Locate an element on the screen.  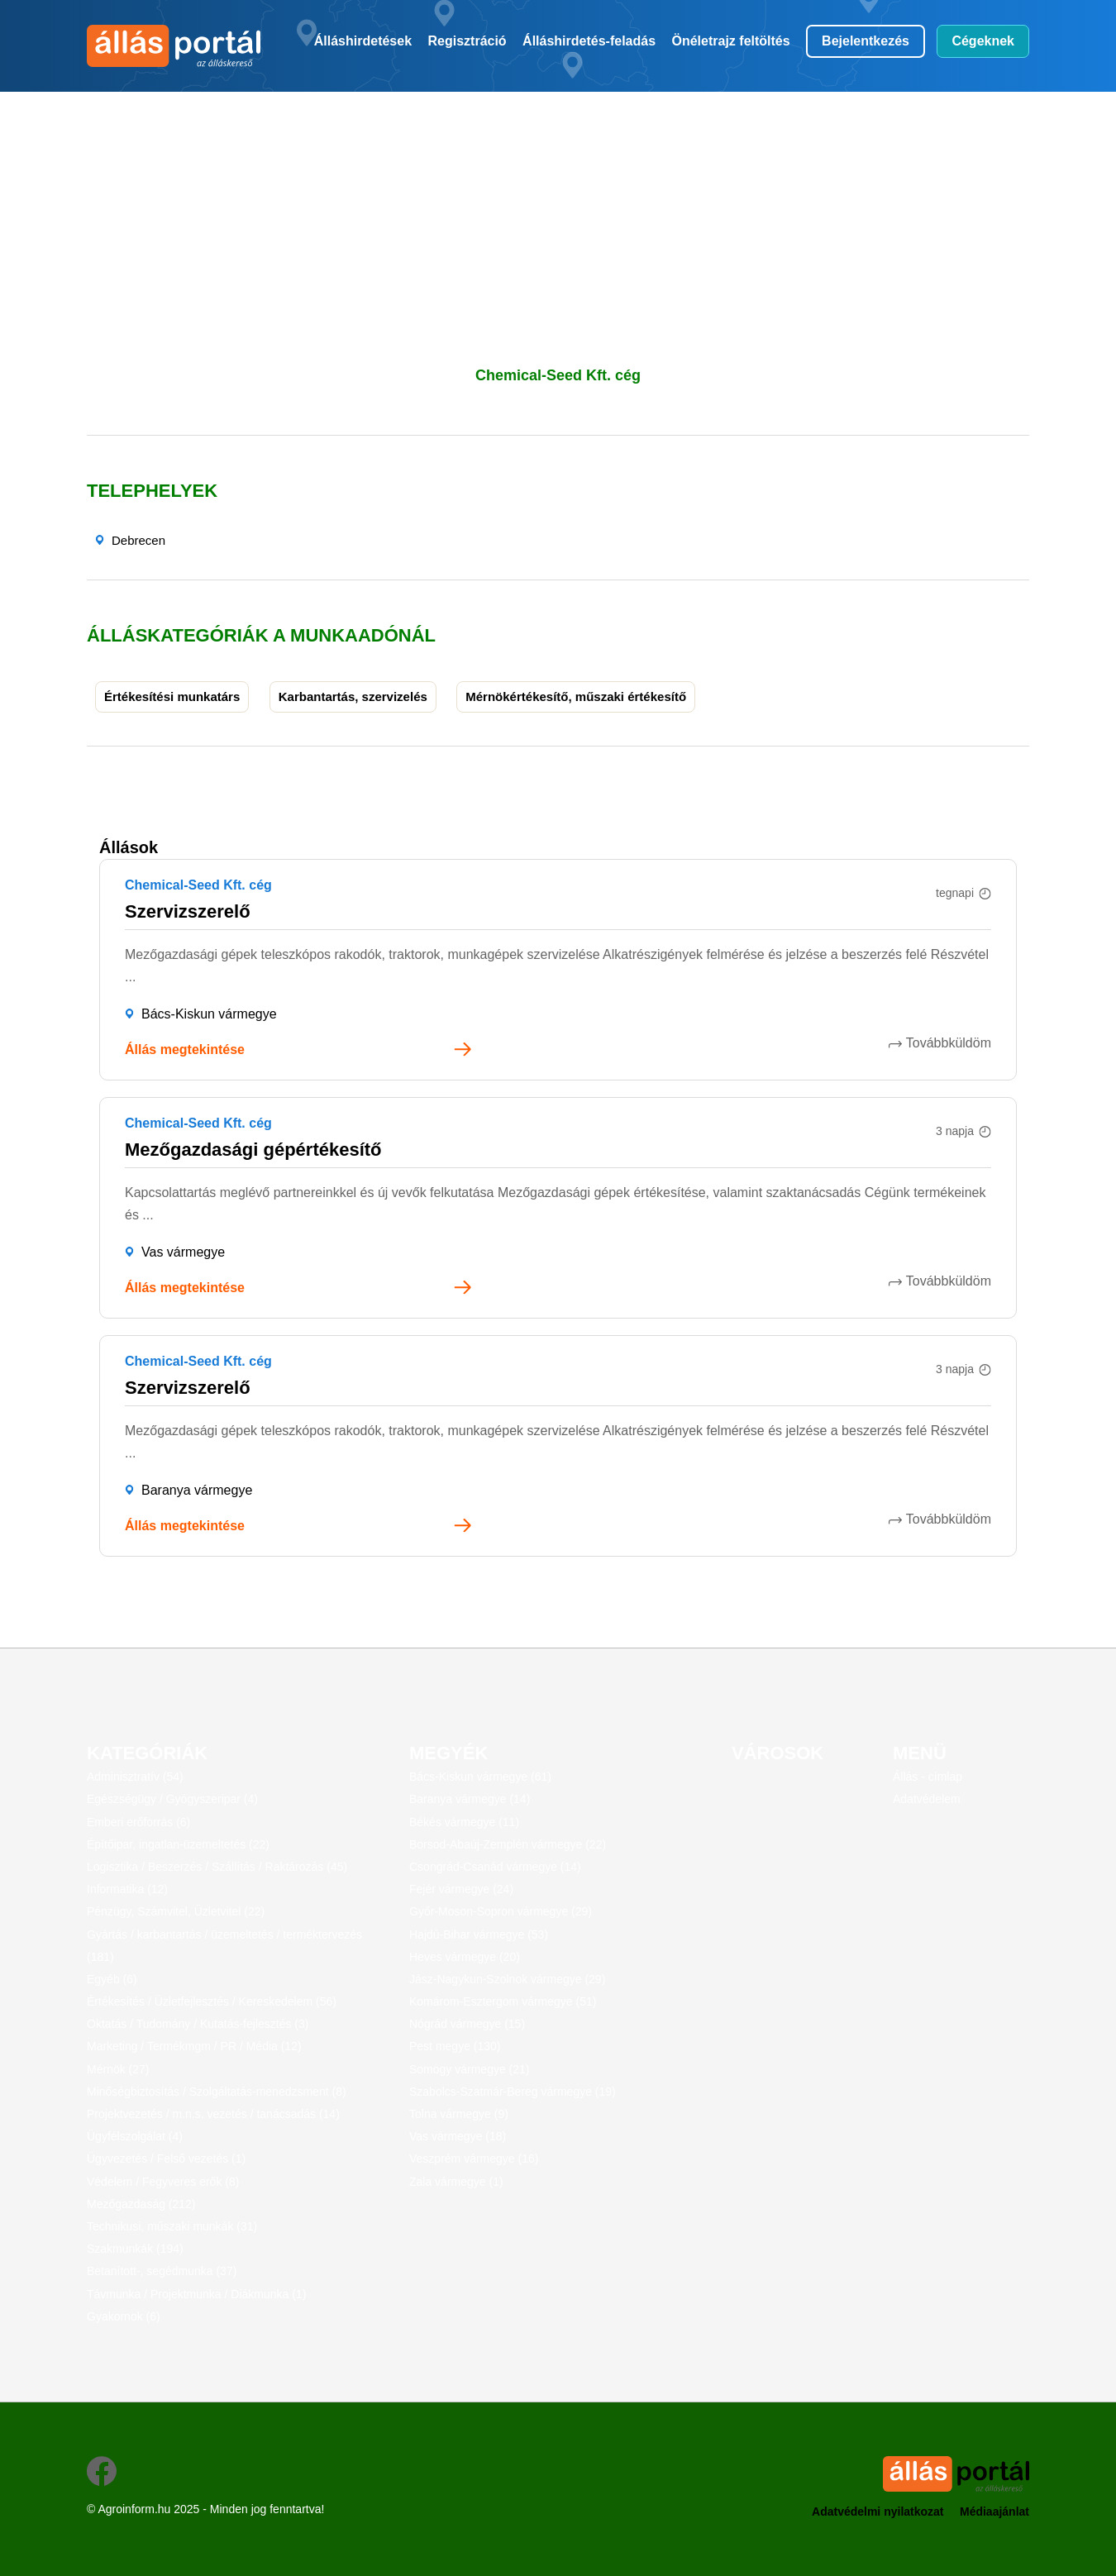
Pest megye (130) is located at coordinates (455, 2046).